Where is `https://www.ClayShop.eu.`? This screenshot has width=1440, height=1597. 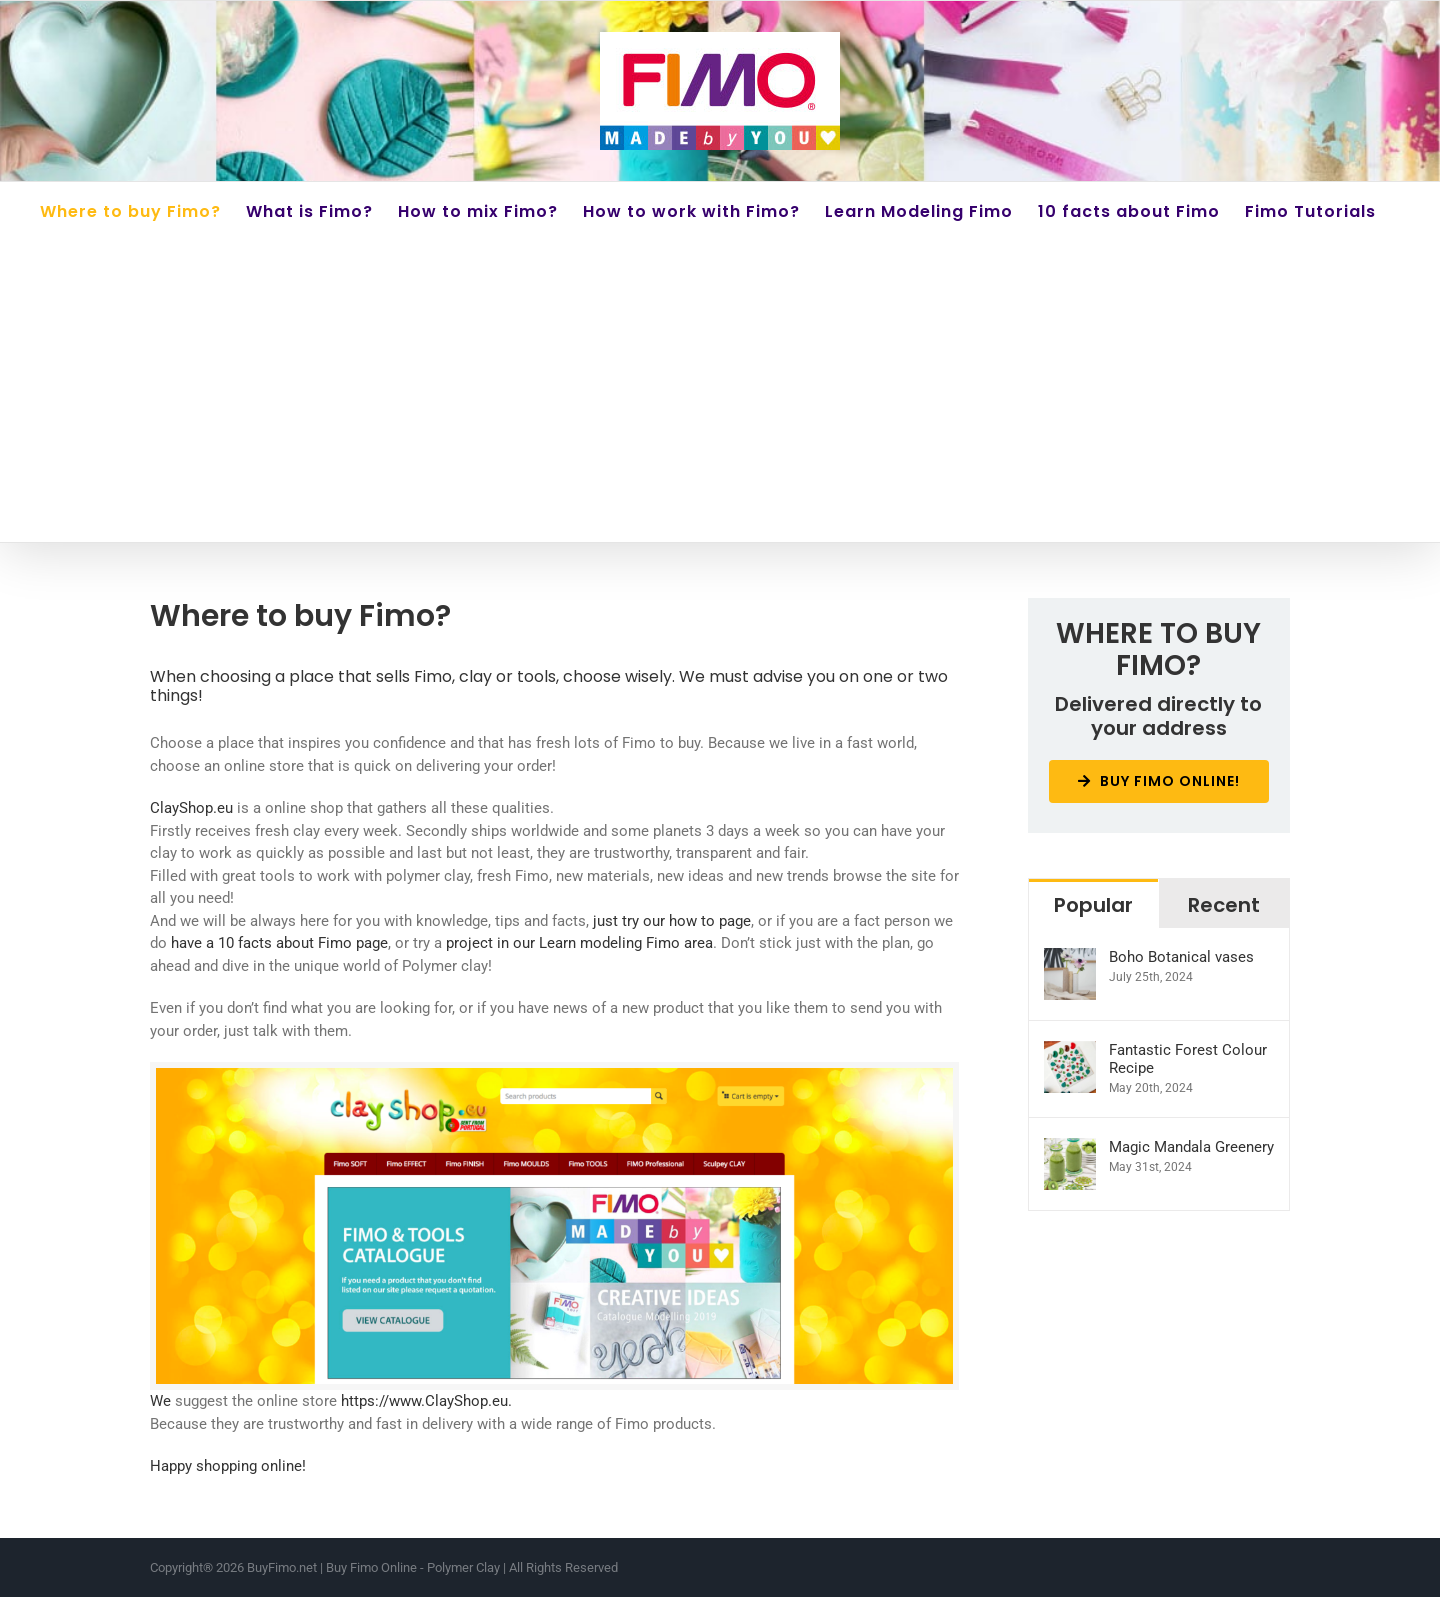
https://www.ClayShop.eu. is located at coordinates (426, 1401).